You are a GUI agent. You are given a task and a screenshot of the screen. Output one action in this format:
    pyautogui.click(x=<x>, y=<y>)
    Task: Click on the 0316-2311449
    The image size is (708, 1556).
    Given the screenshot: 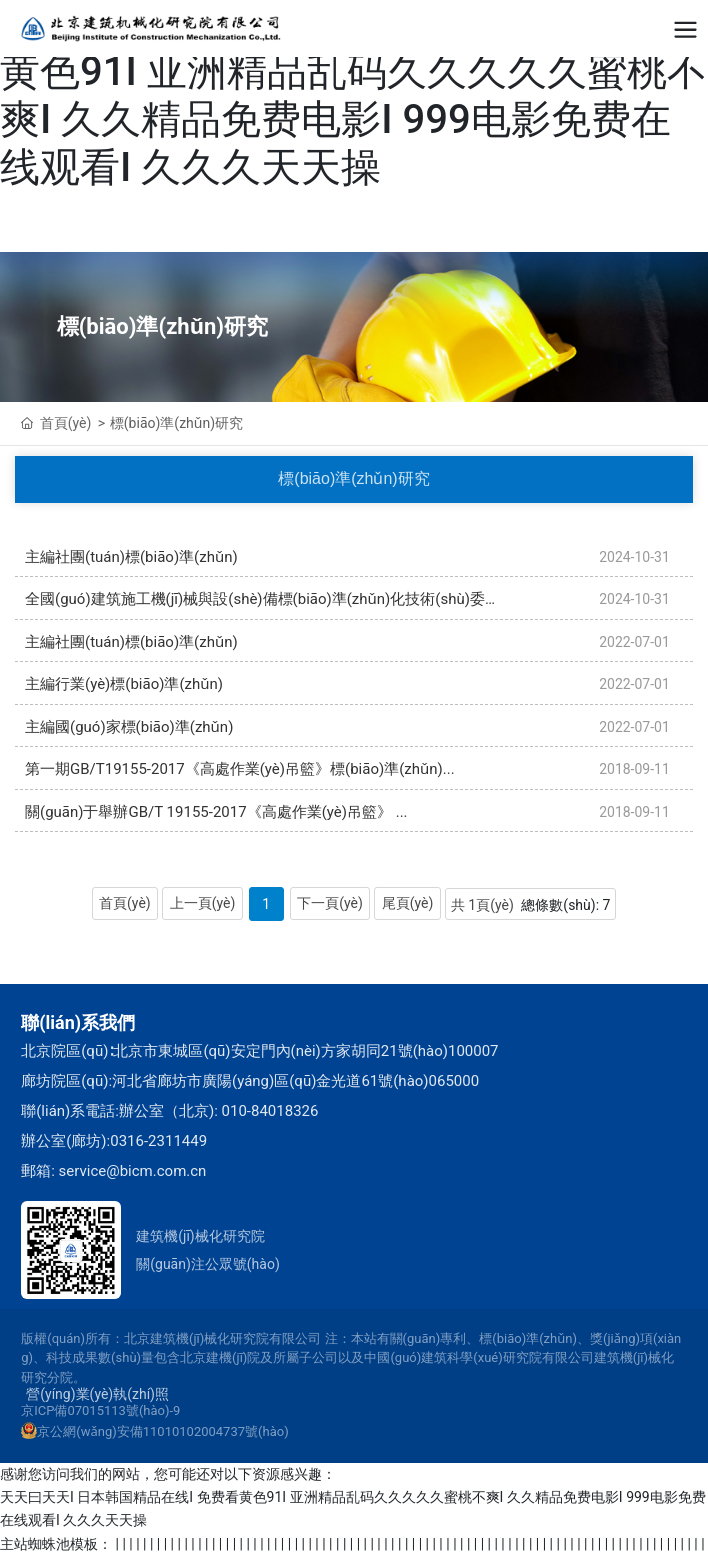 What is the action you would take?
    pyautogui.click(x=158, y=1141)
    